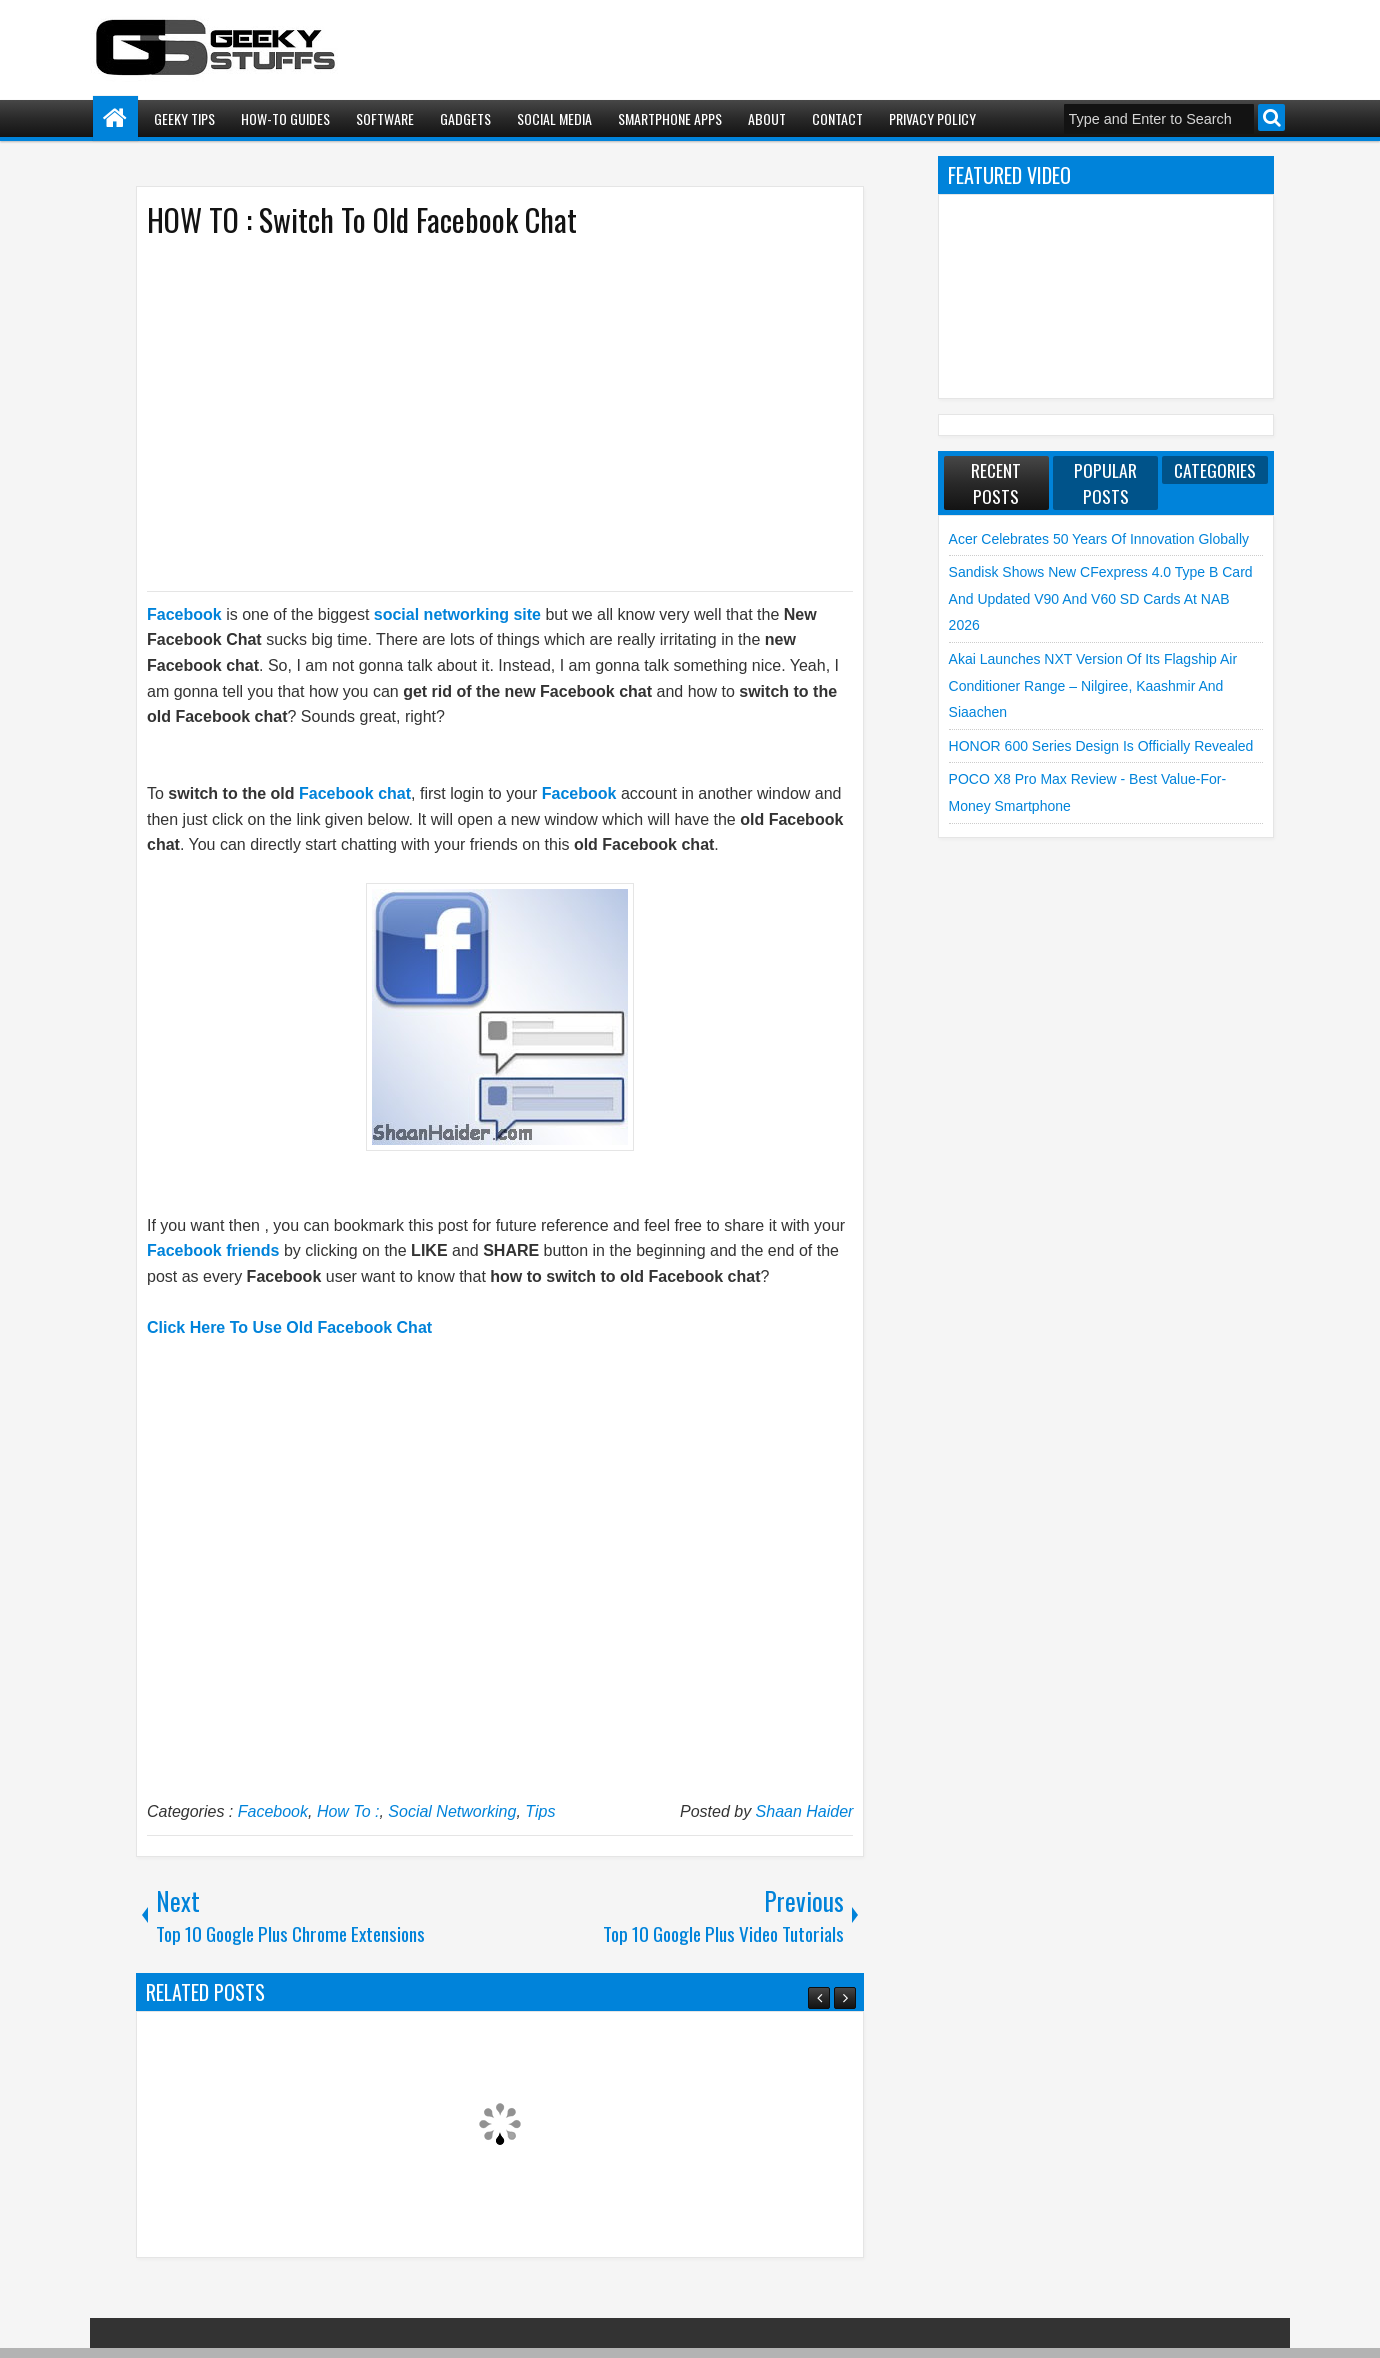  What do you see at coordinates (385, 118) in the screenshot?
I see `Software` at bounding box center [385, 118].